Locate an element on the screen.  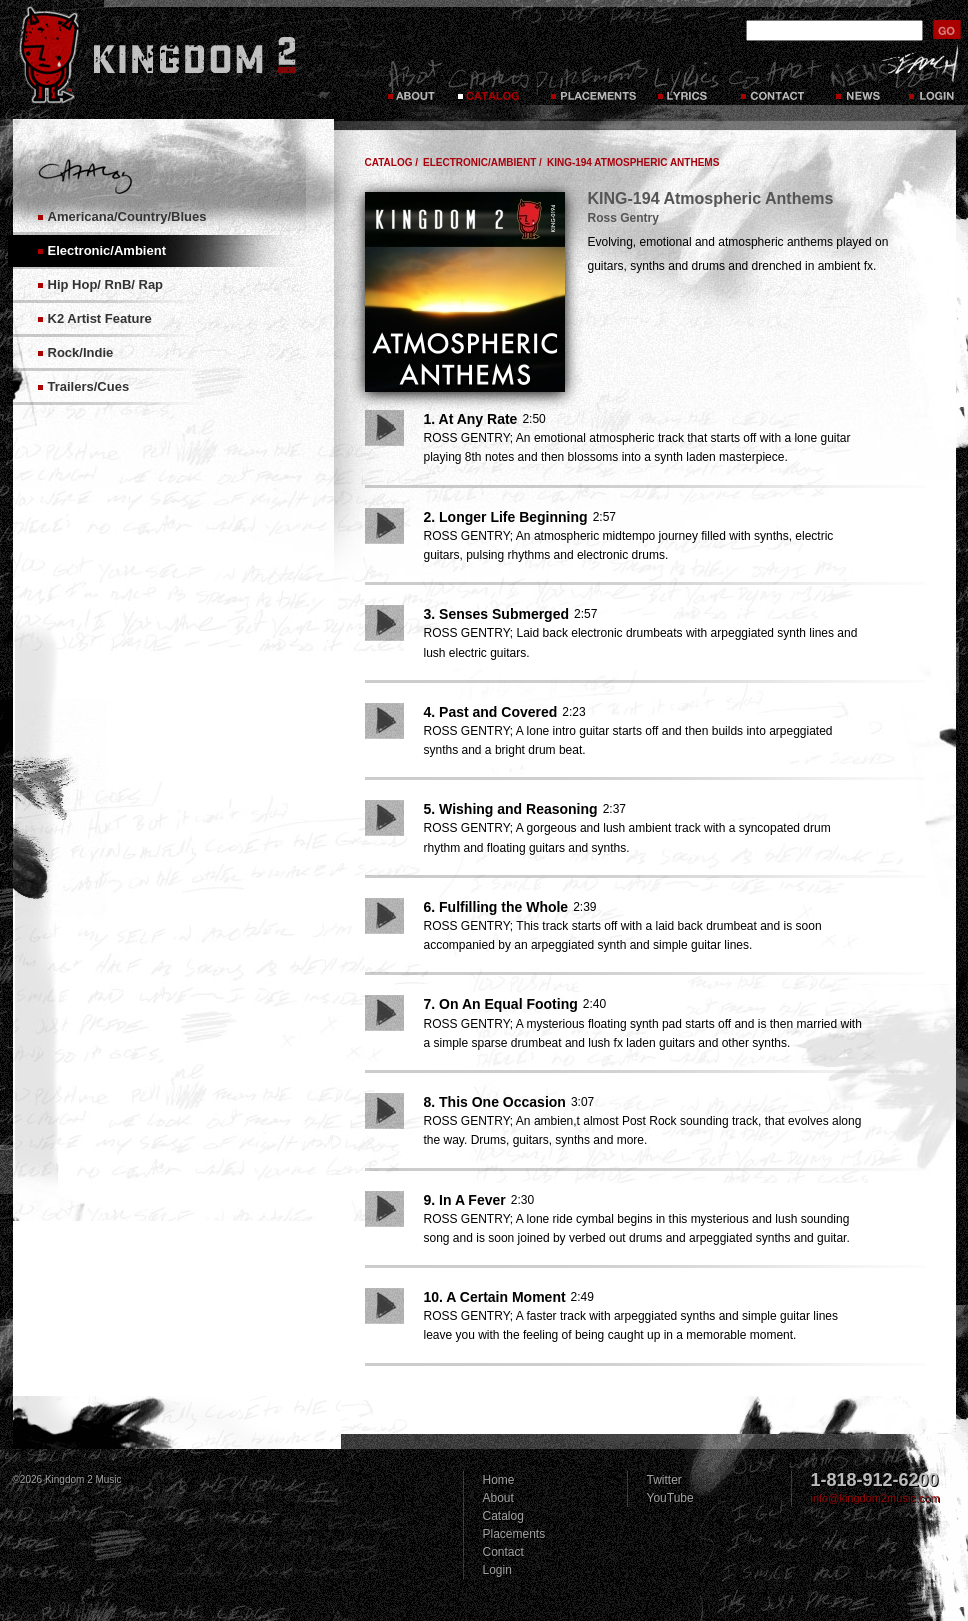
Trailers/Cues is located at coordinates (89, 386).